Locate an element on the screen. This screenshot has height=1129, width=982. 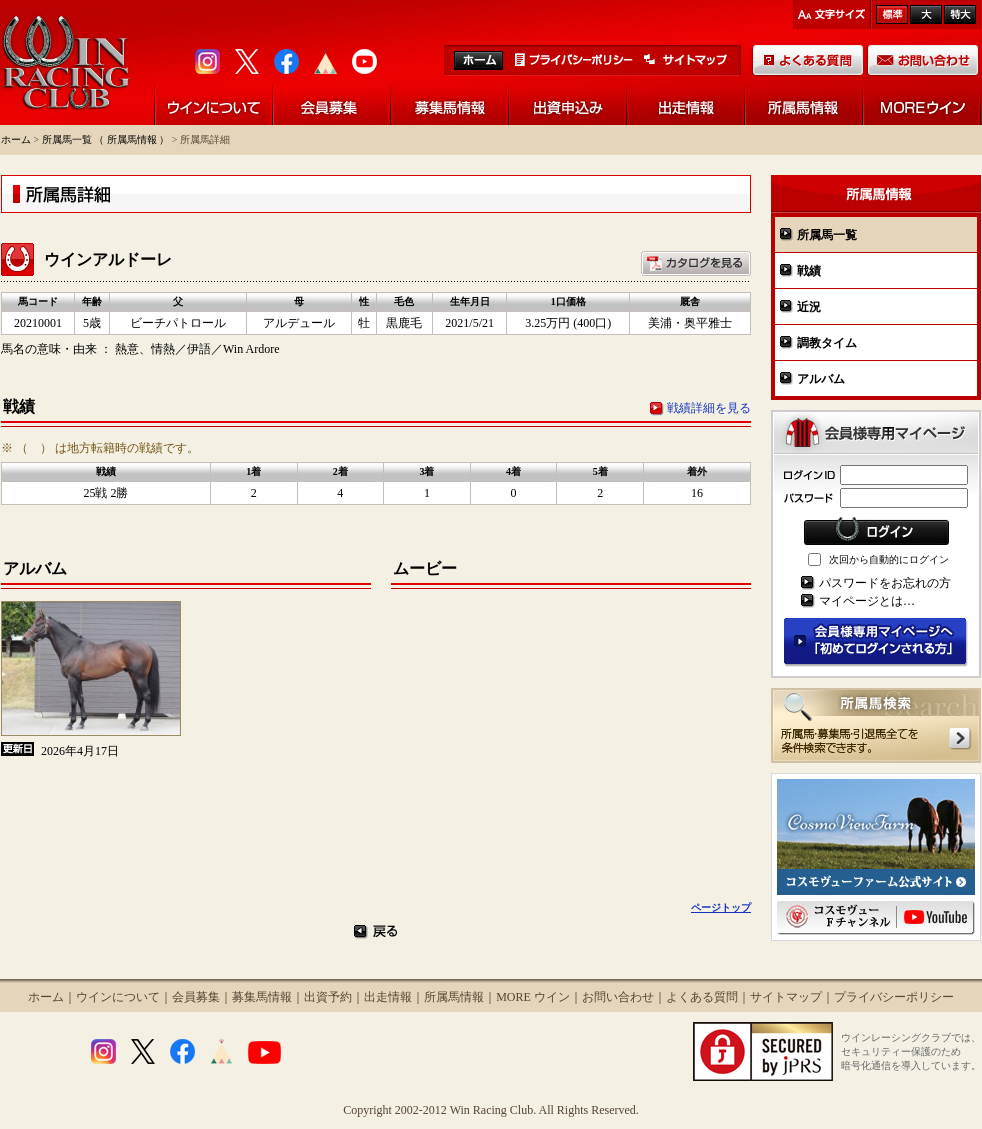
サイトマップ is located at coordinates (786, 997).